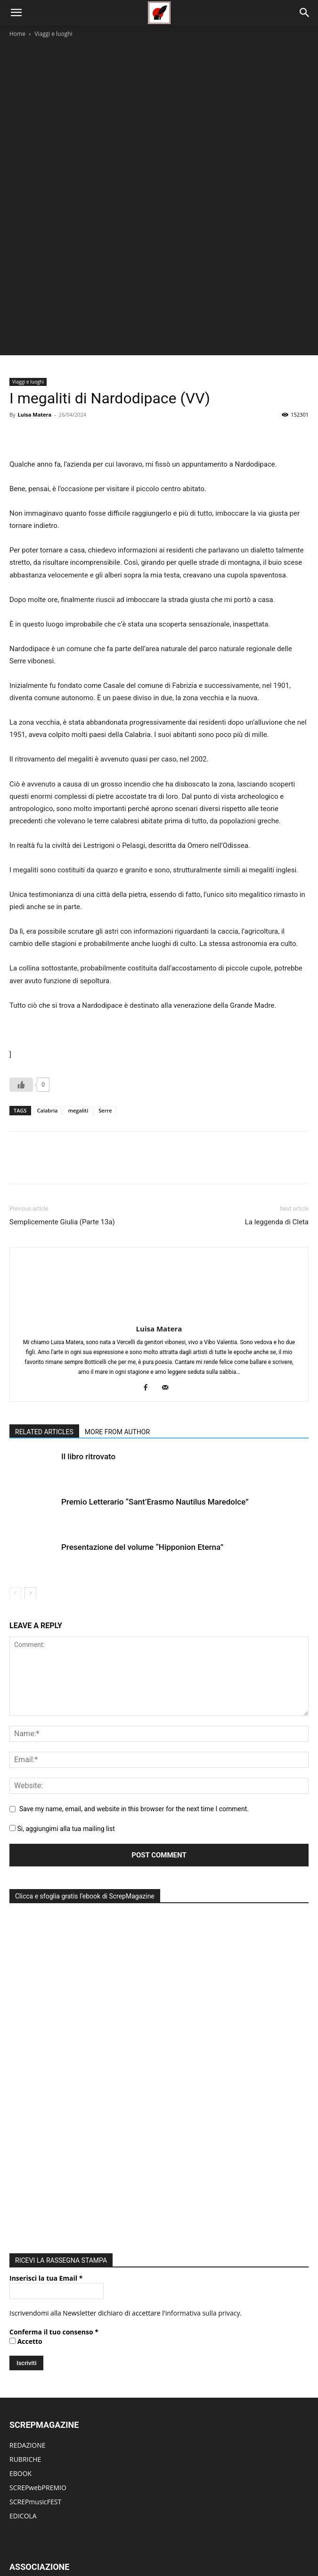 Image resolution: width=318 pixels, height=2576 pixels. I want to click on Eventi, so click(145, 2538).